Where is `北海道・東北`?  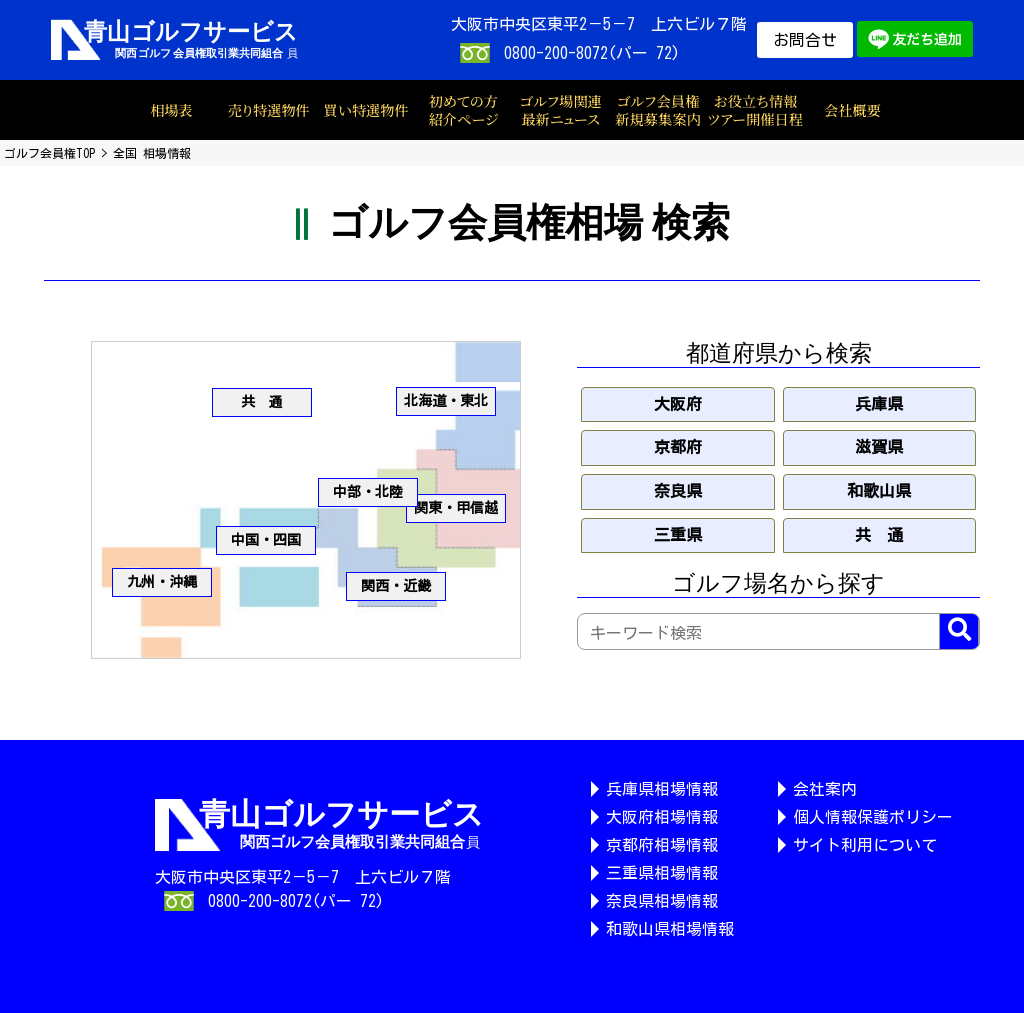
北海道・東北 is located at coordinates (446, 401).